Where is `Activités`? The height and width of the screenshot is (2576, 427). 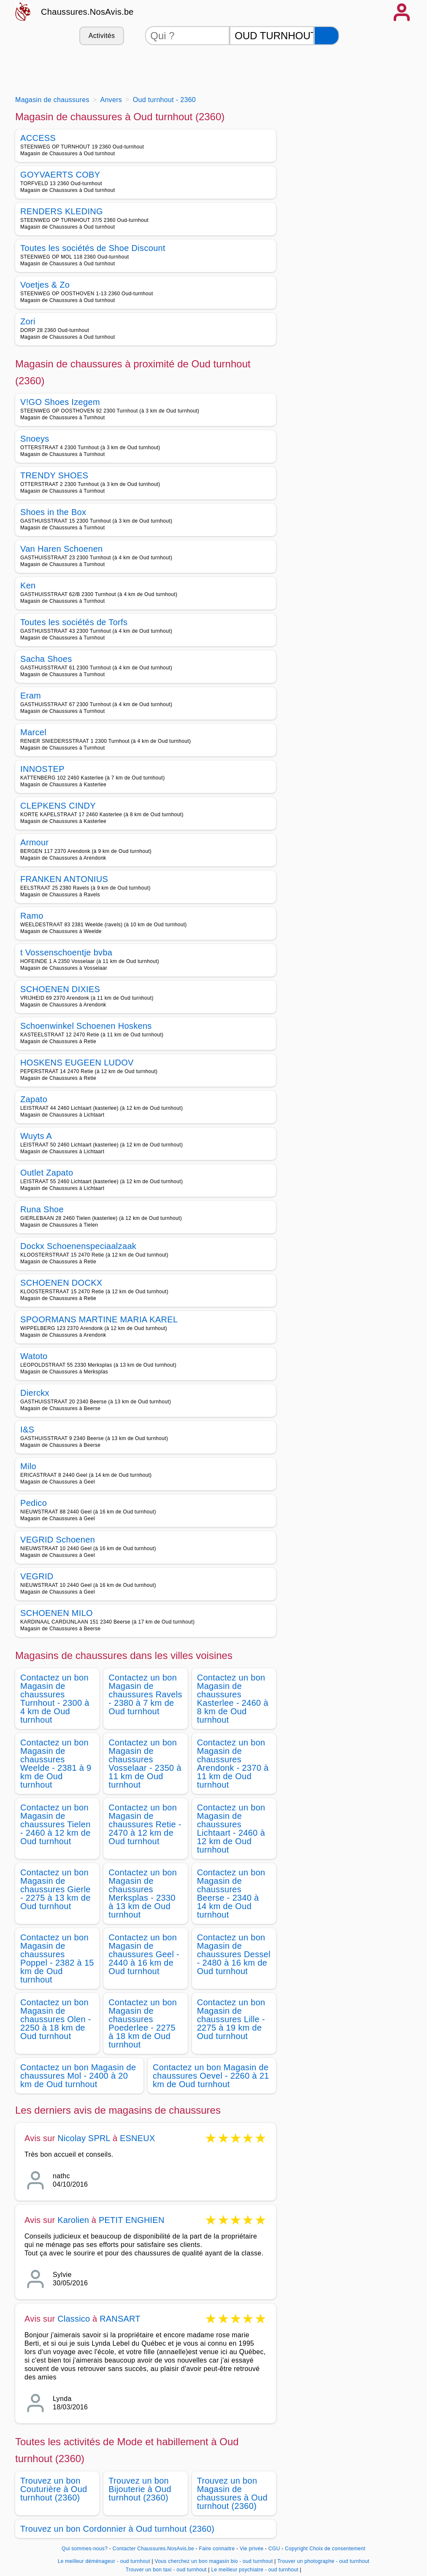
Activités is located at coordinates (102, 35).